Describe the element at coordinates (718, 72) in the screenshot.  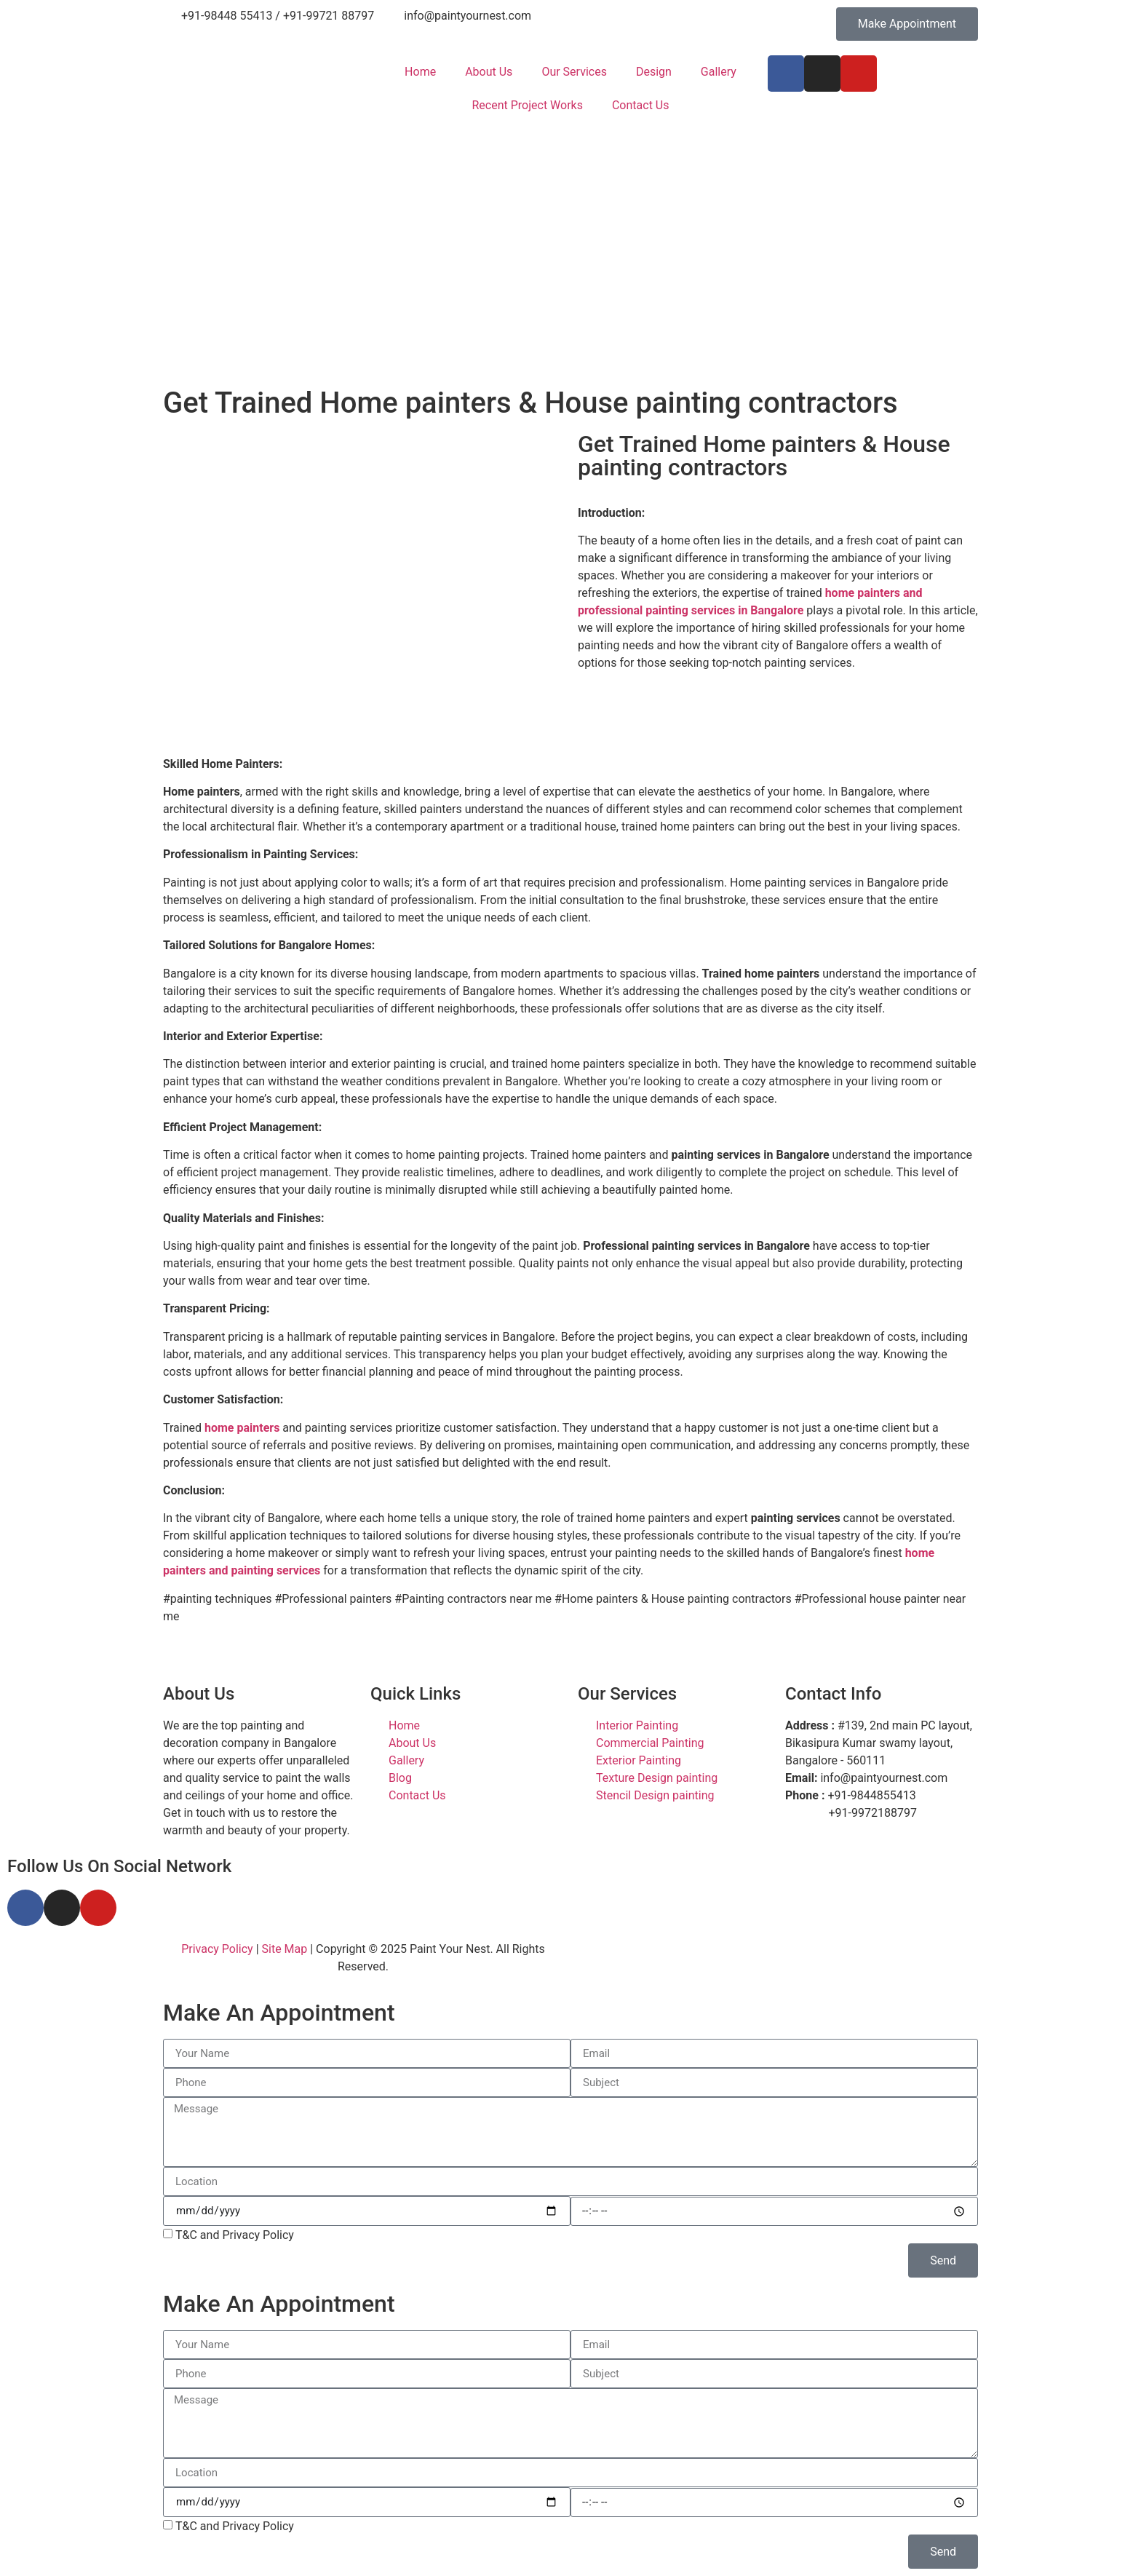
I see `Gallery` at that location.